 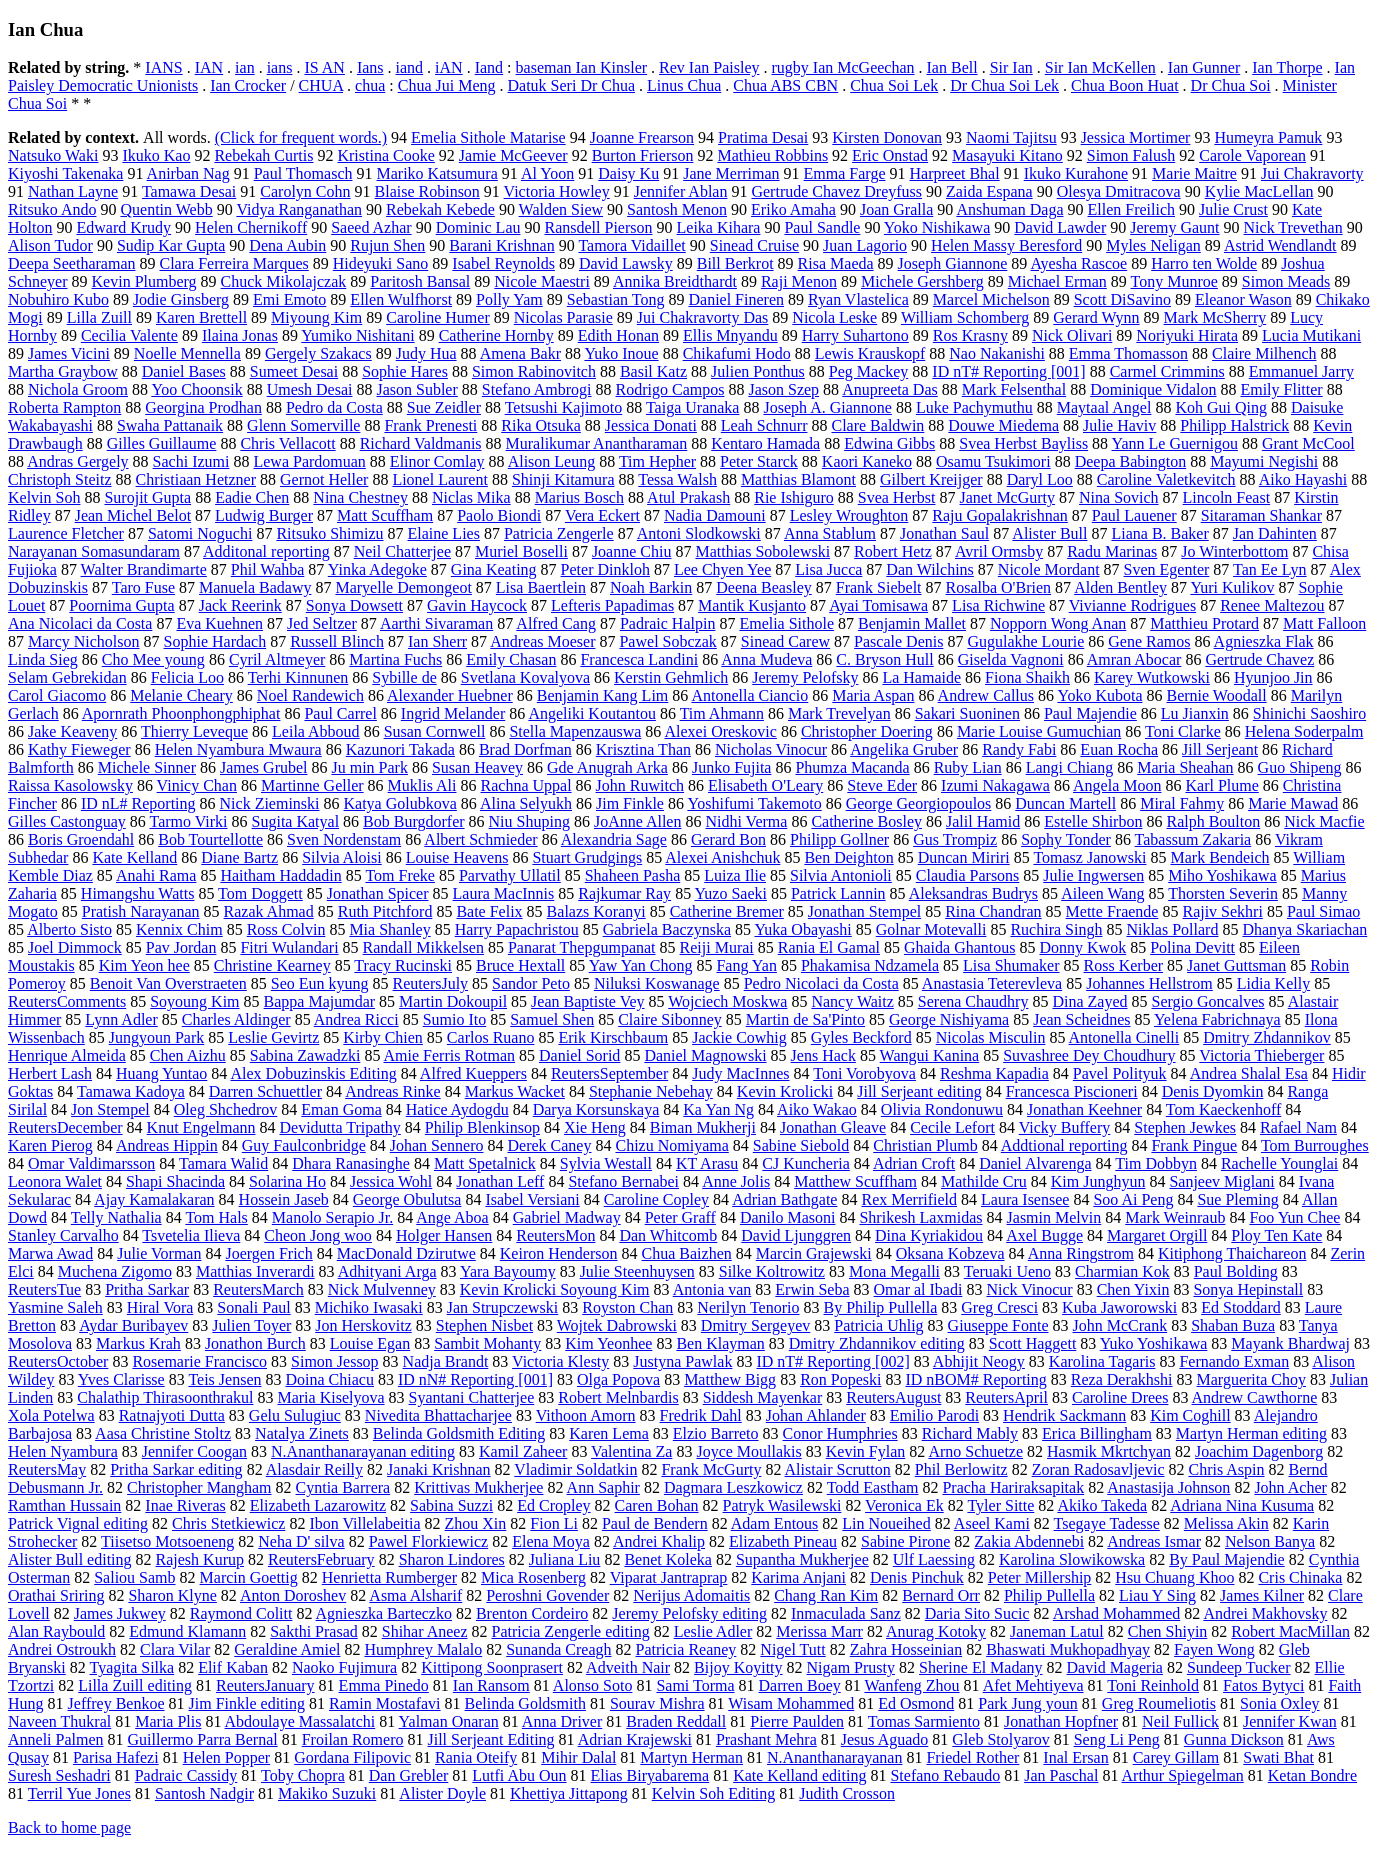 What do you see at coordinates (961, 1469) in the screenshot?
I see `Phil Berlowitz` at bounding box center [961, 1469].